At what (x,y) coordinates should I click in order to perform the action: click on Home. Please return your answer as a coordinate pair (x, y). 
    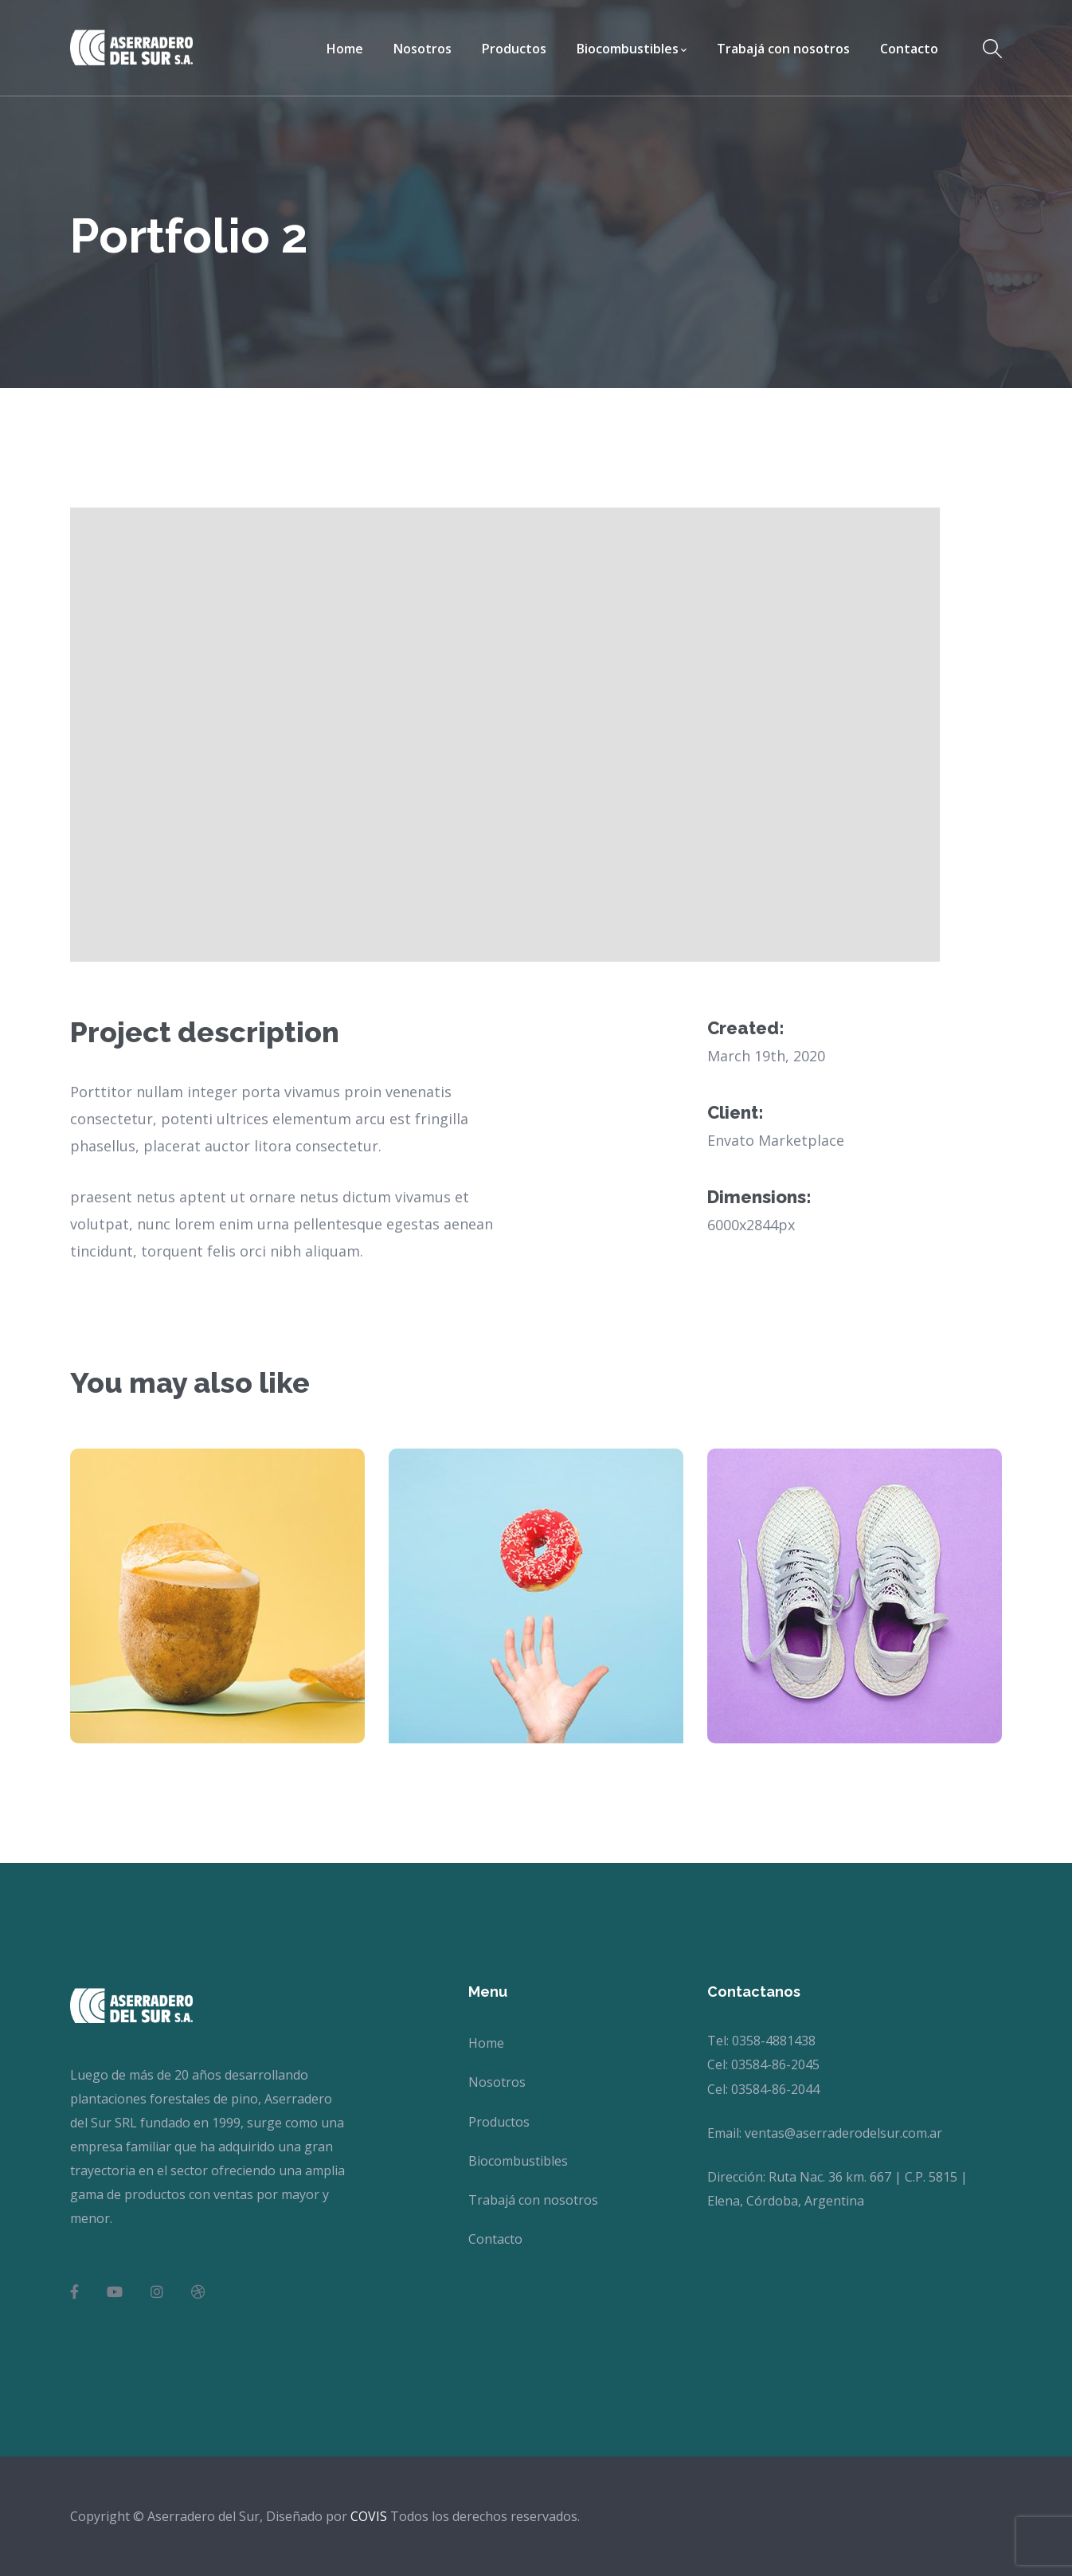
    Looking at the image, I should click on (486, 2043).